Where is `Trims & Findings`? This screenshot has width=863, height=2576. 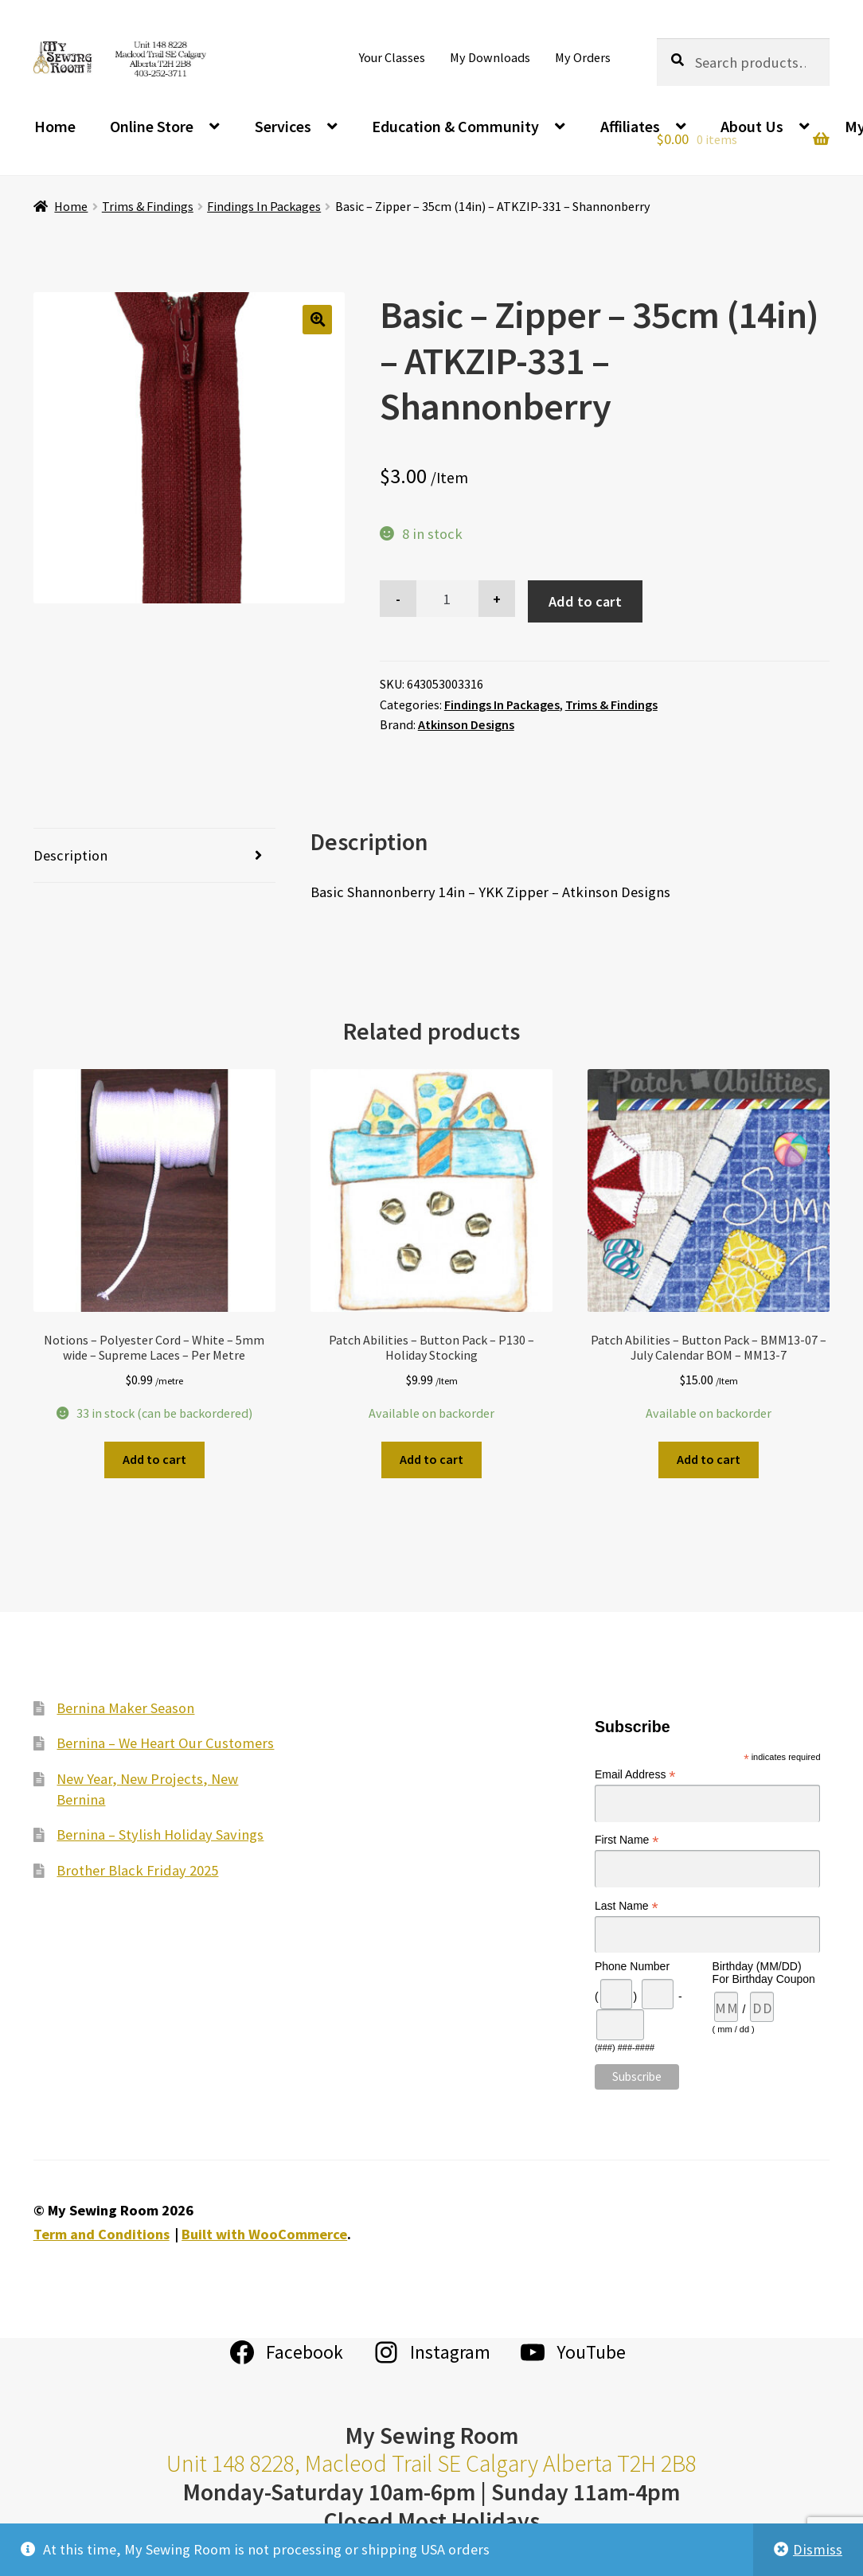
Trims & Findings is located at coordinates (147, 206).